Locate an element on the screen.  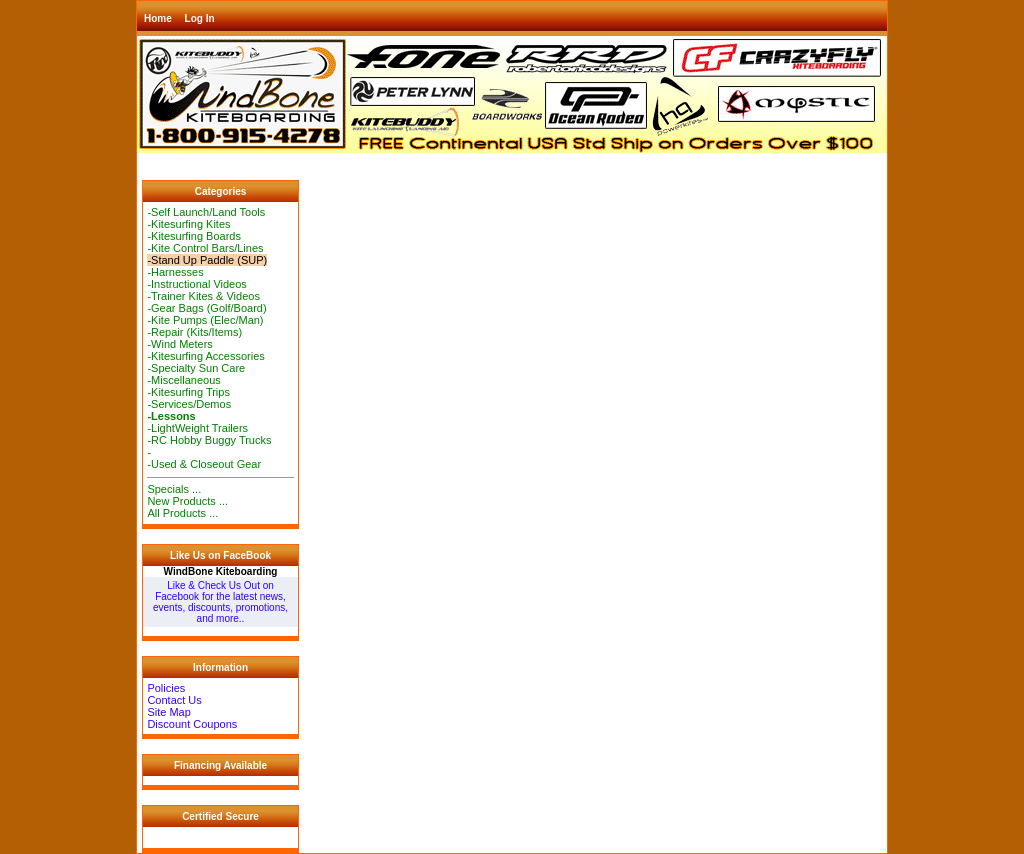
Policies is located at coordinates (166, 688).